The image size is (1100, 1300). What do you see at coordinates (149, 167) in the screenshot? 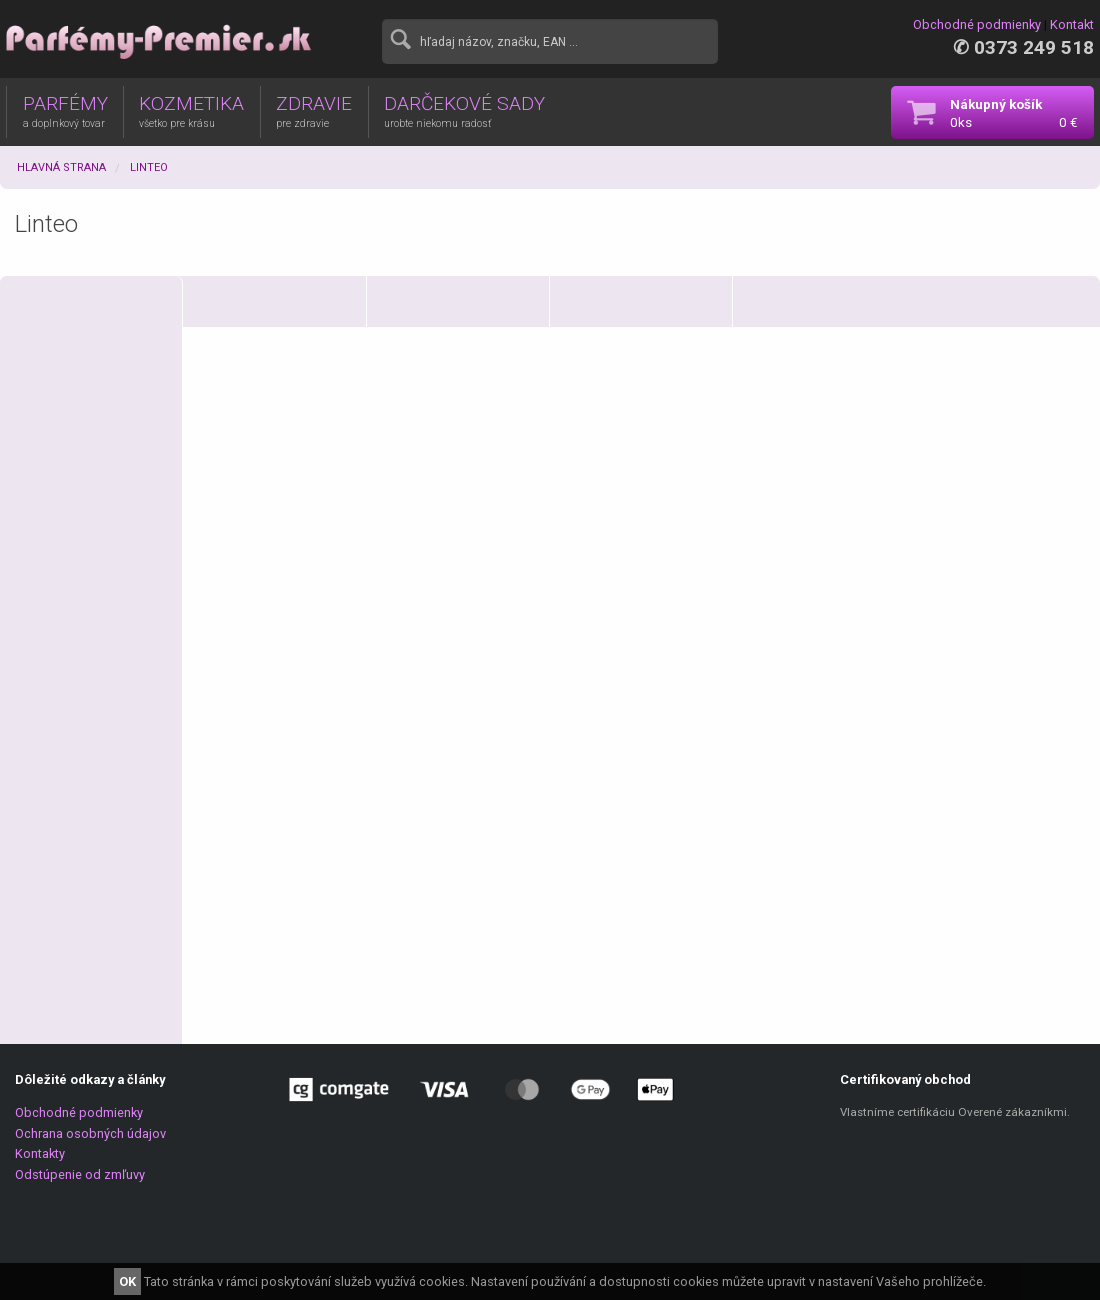
I see `Linteo` at bounding box center [149, 167].